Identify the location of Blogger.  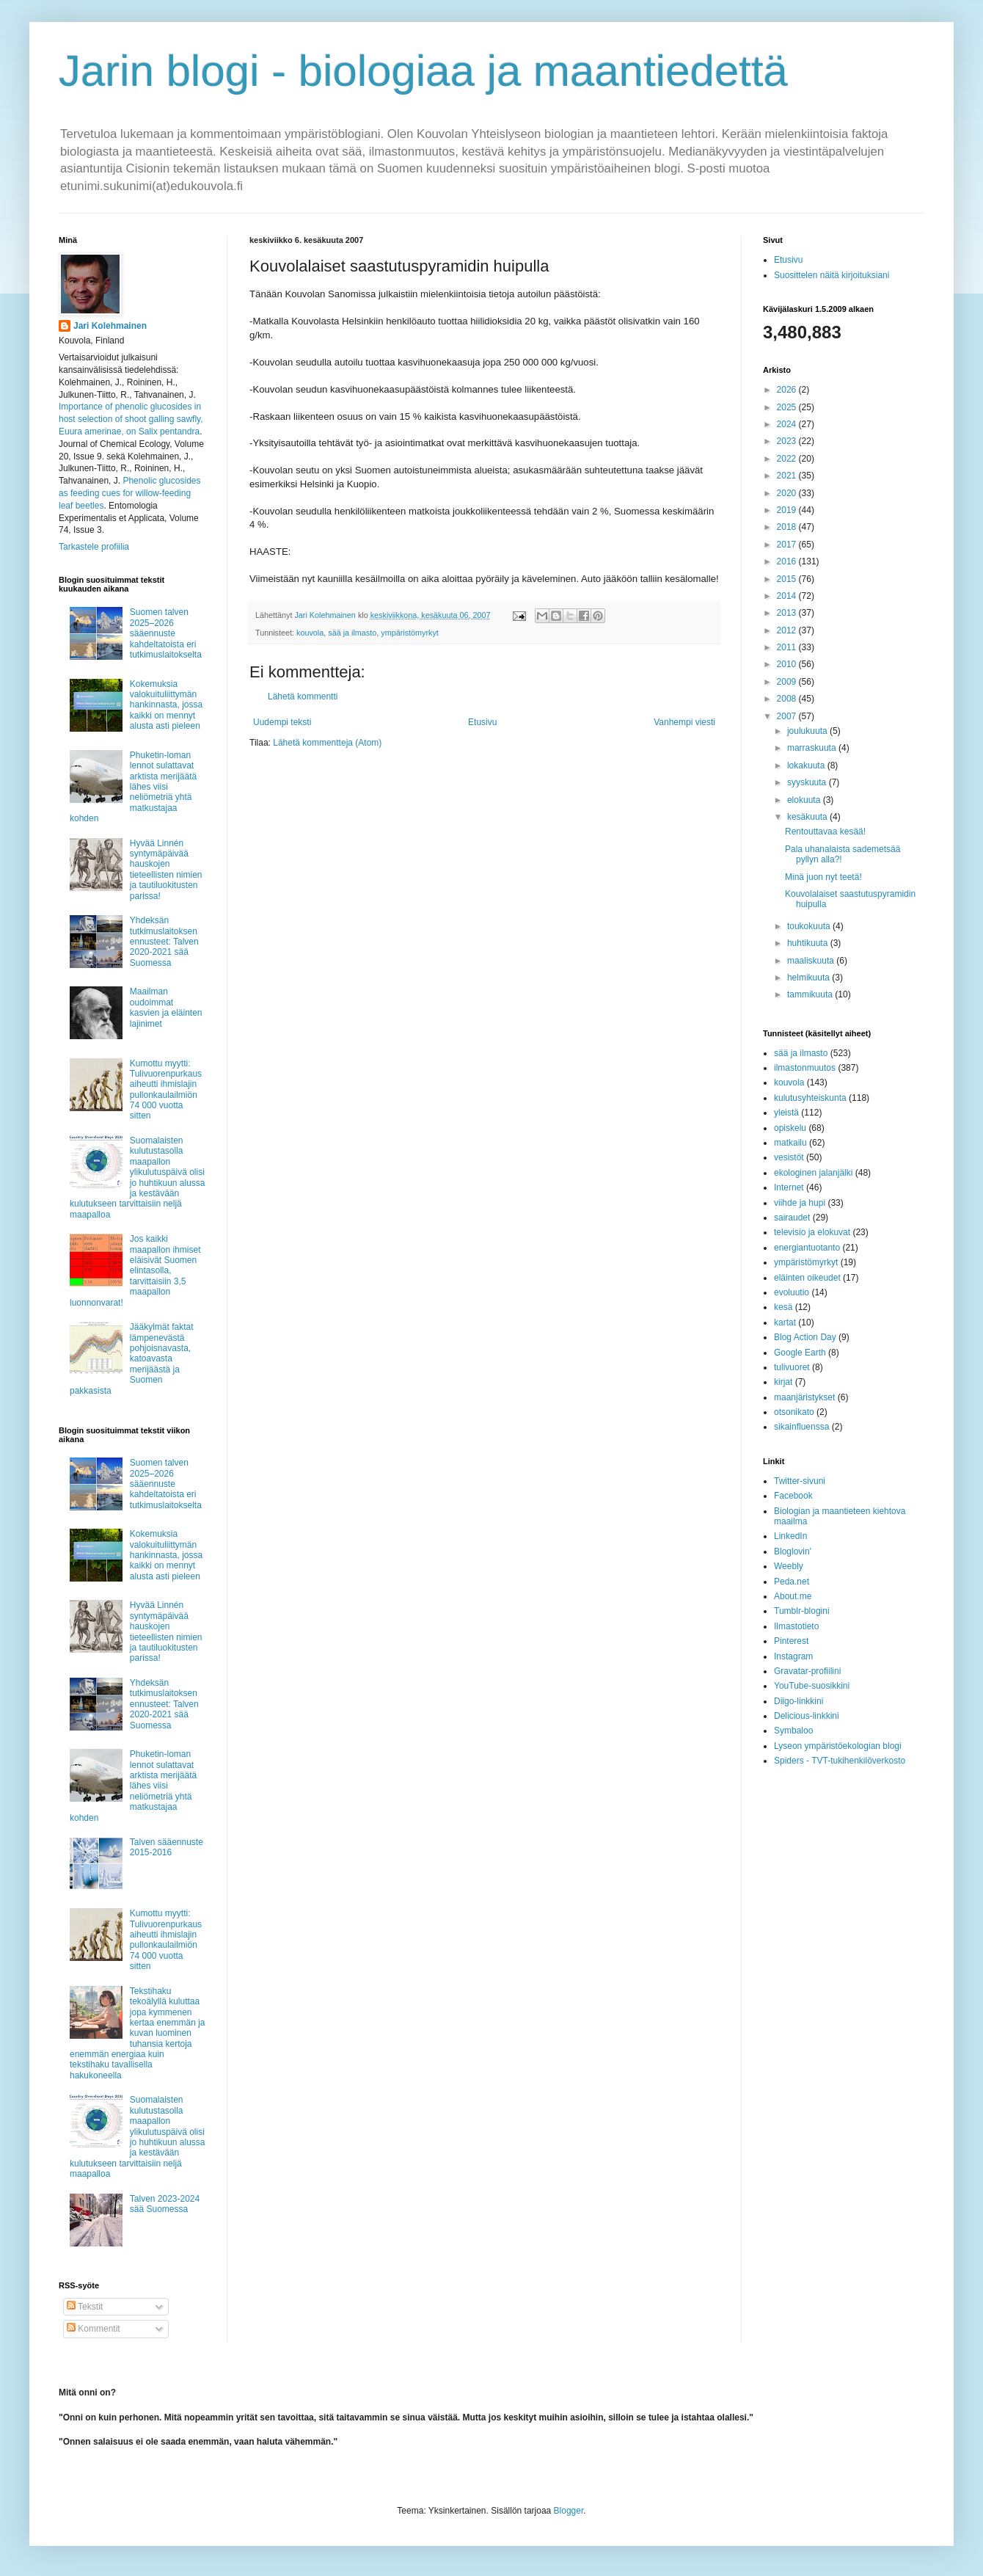
(569, 2511).